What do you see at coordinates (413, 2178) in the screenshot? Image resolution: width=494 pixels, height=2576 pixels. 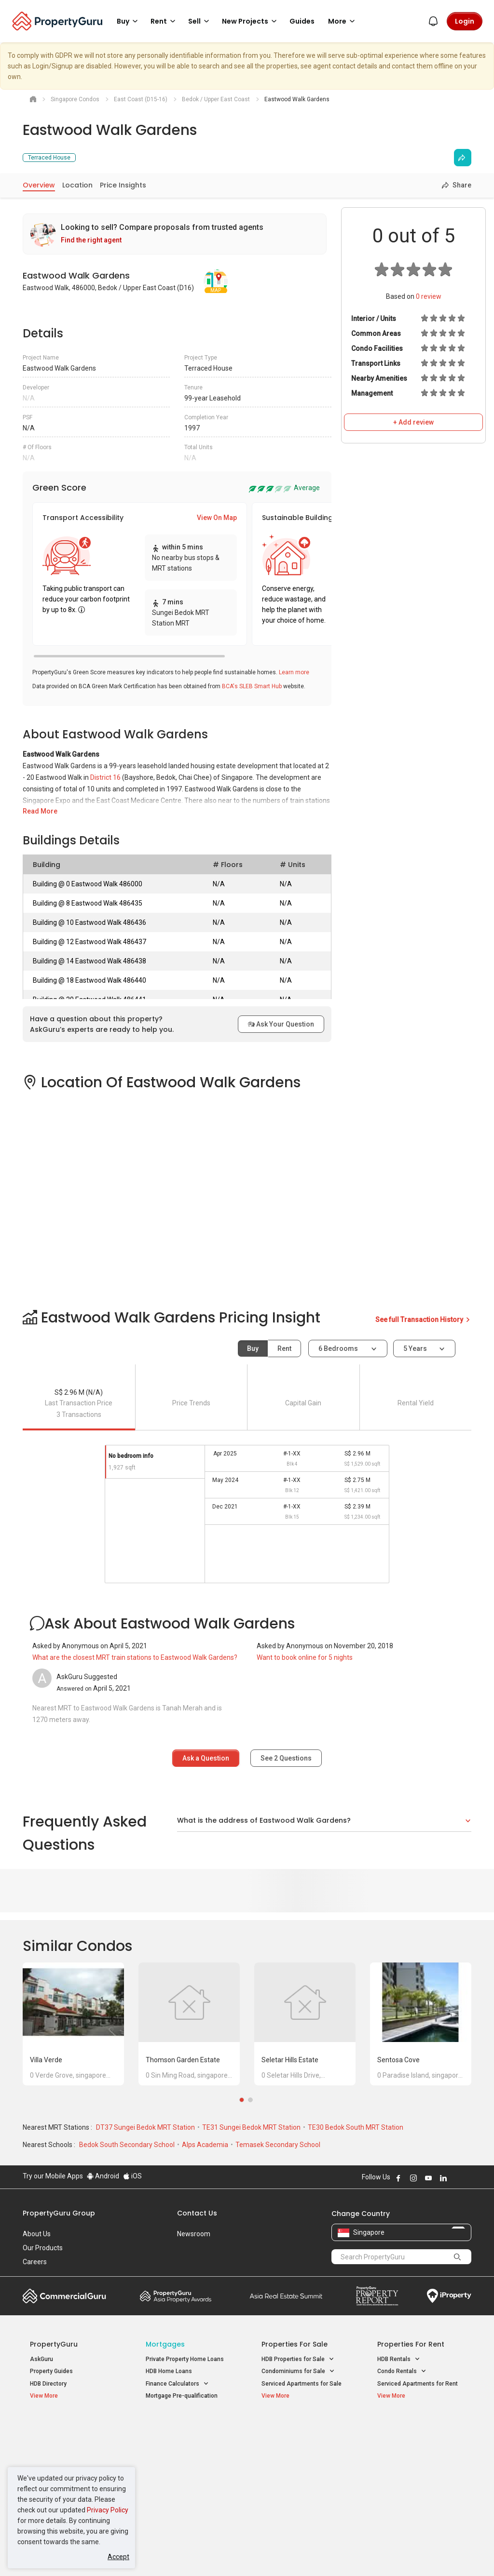 I see `Follow PropertyGuru on Instagram` at bounding box center [413, 2178].